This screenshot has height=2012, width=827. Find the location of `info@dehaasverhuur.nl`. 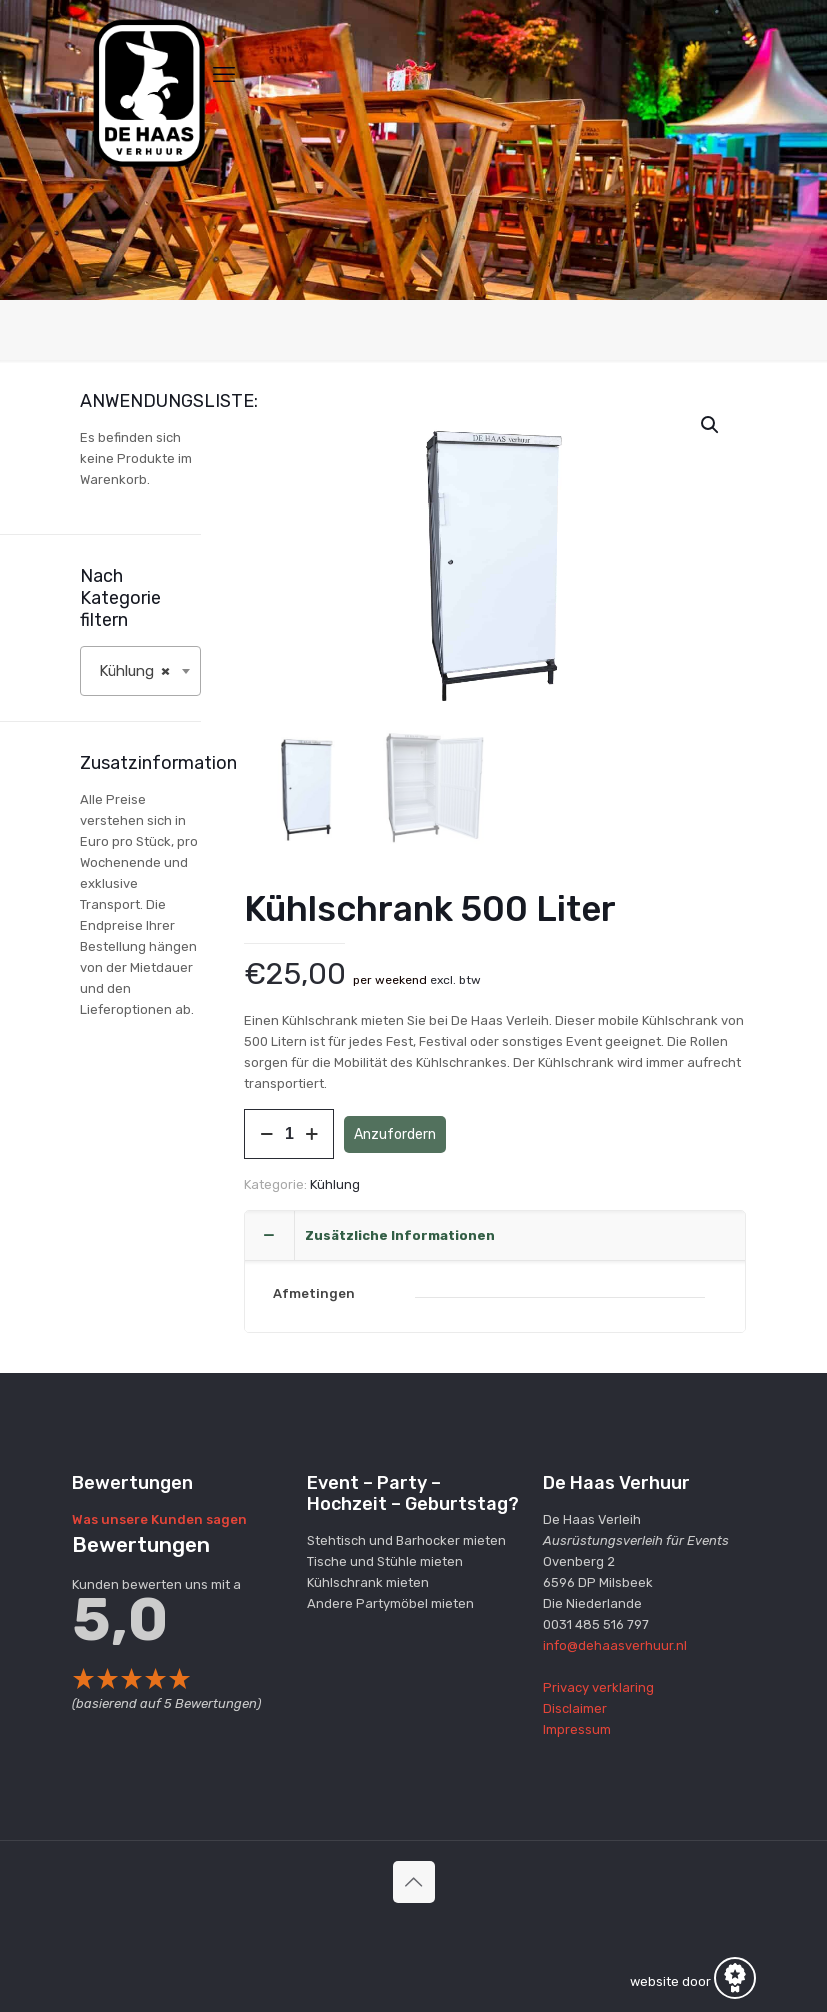

info@dehaasverhuur.nl is located at coordinates (615, 1645).